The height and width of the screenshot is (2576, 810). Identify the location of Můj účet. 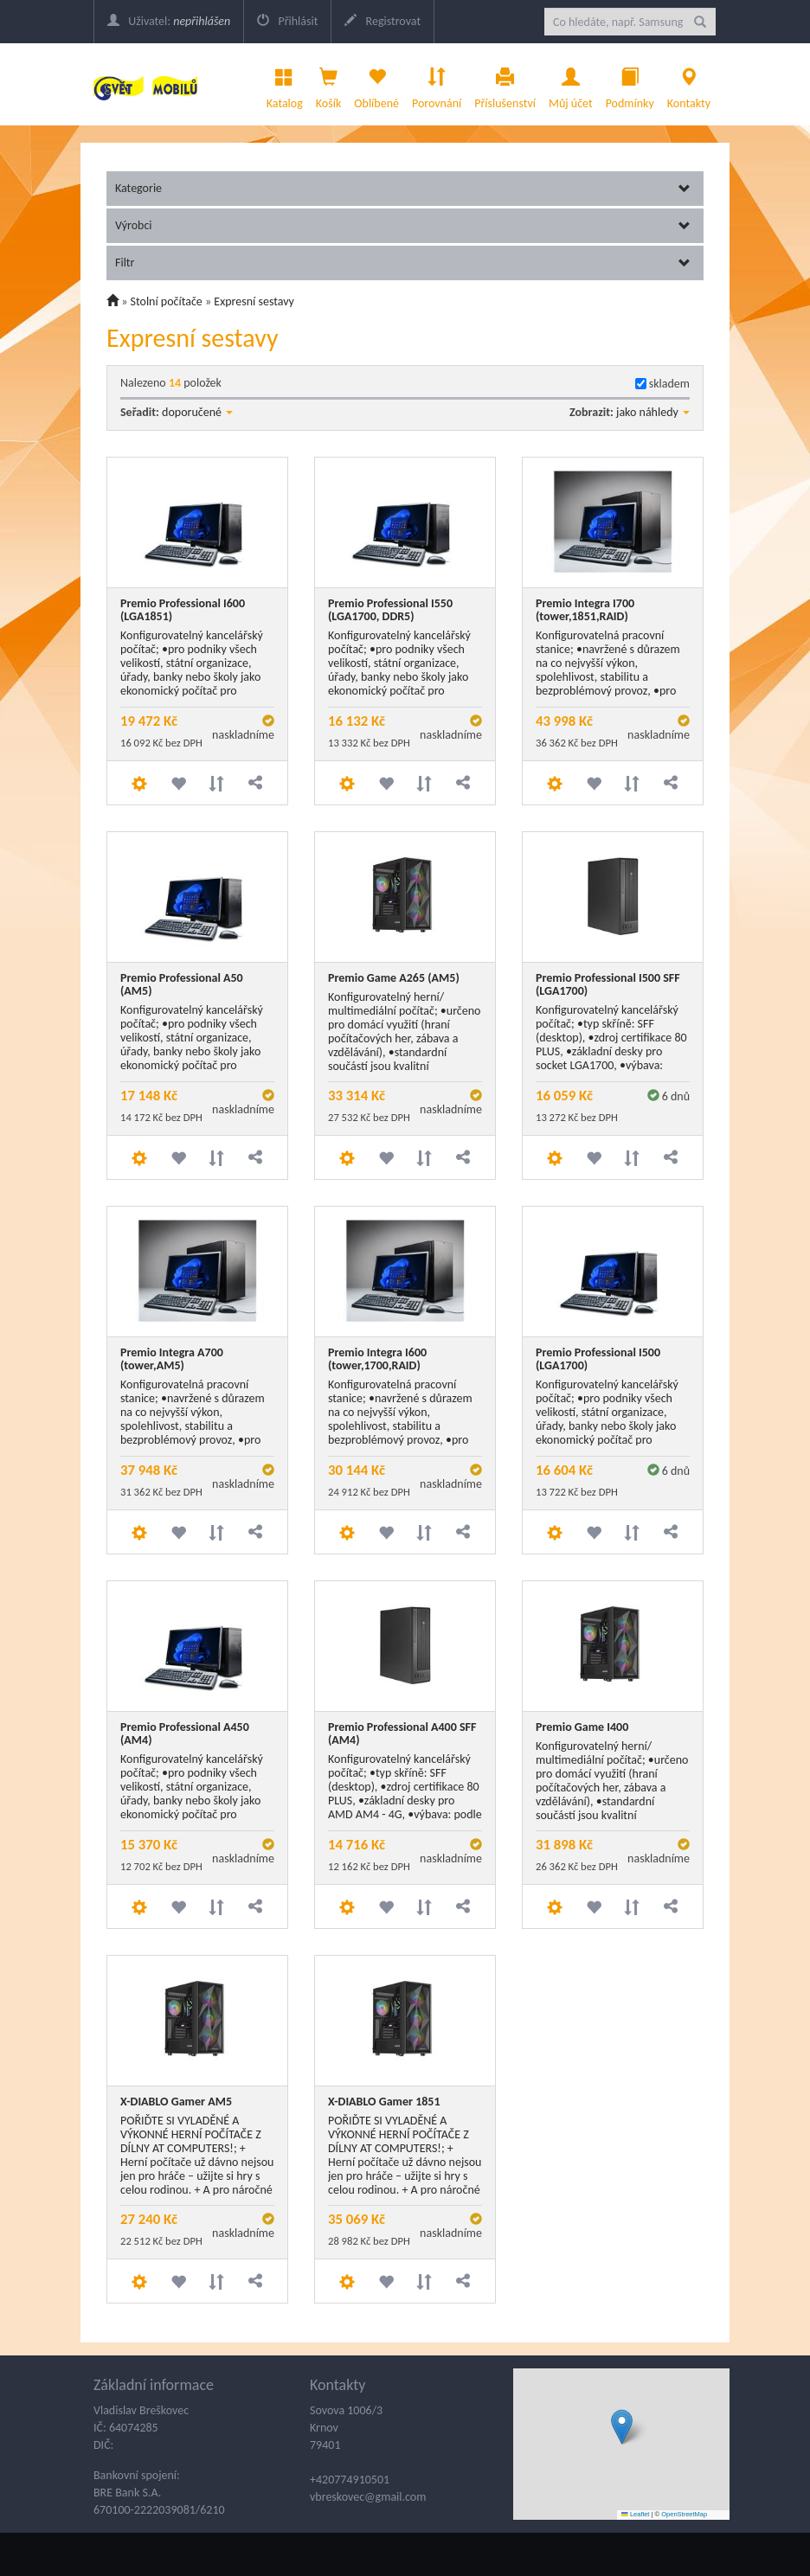
(571, 84).